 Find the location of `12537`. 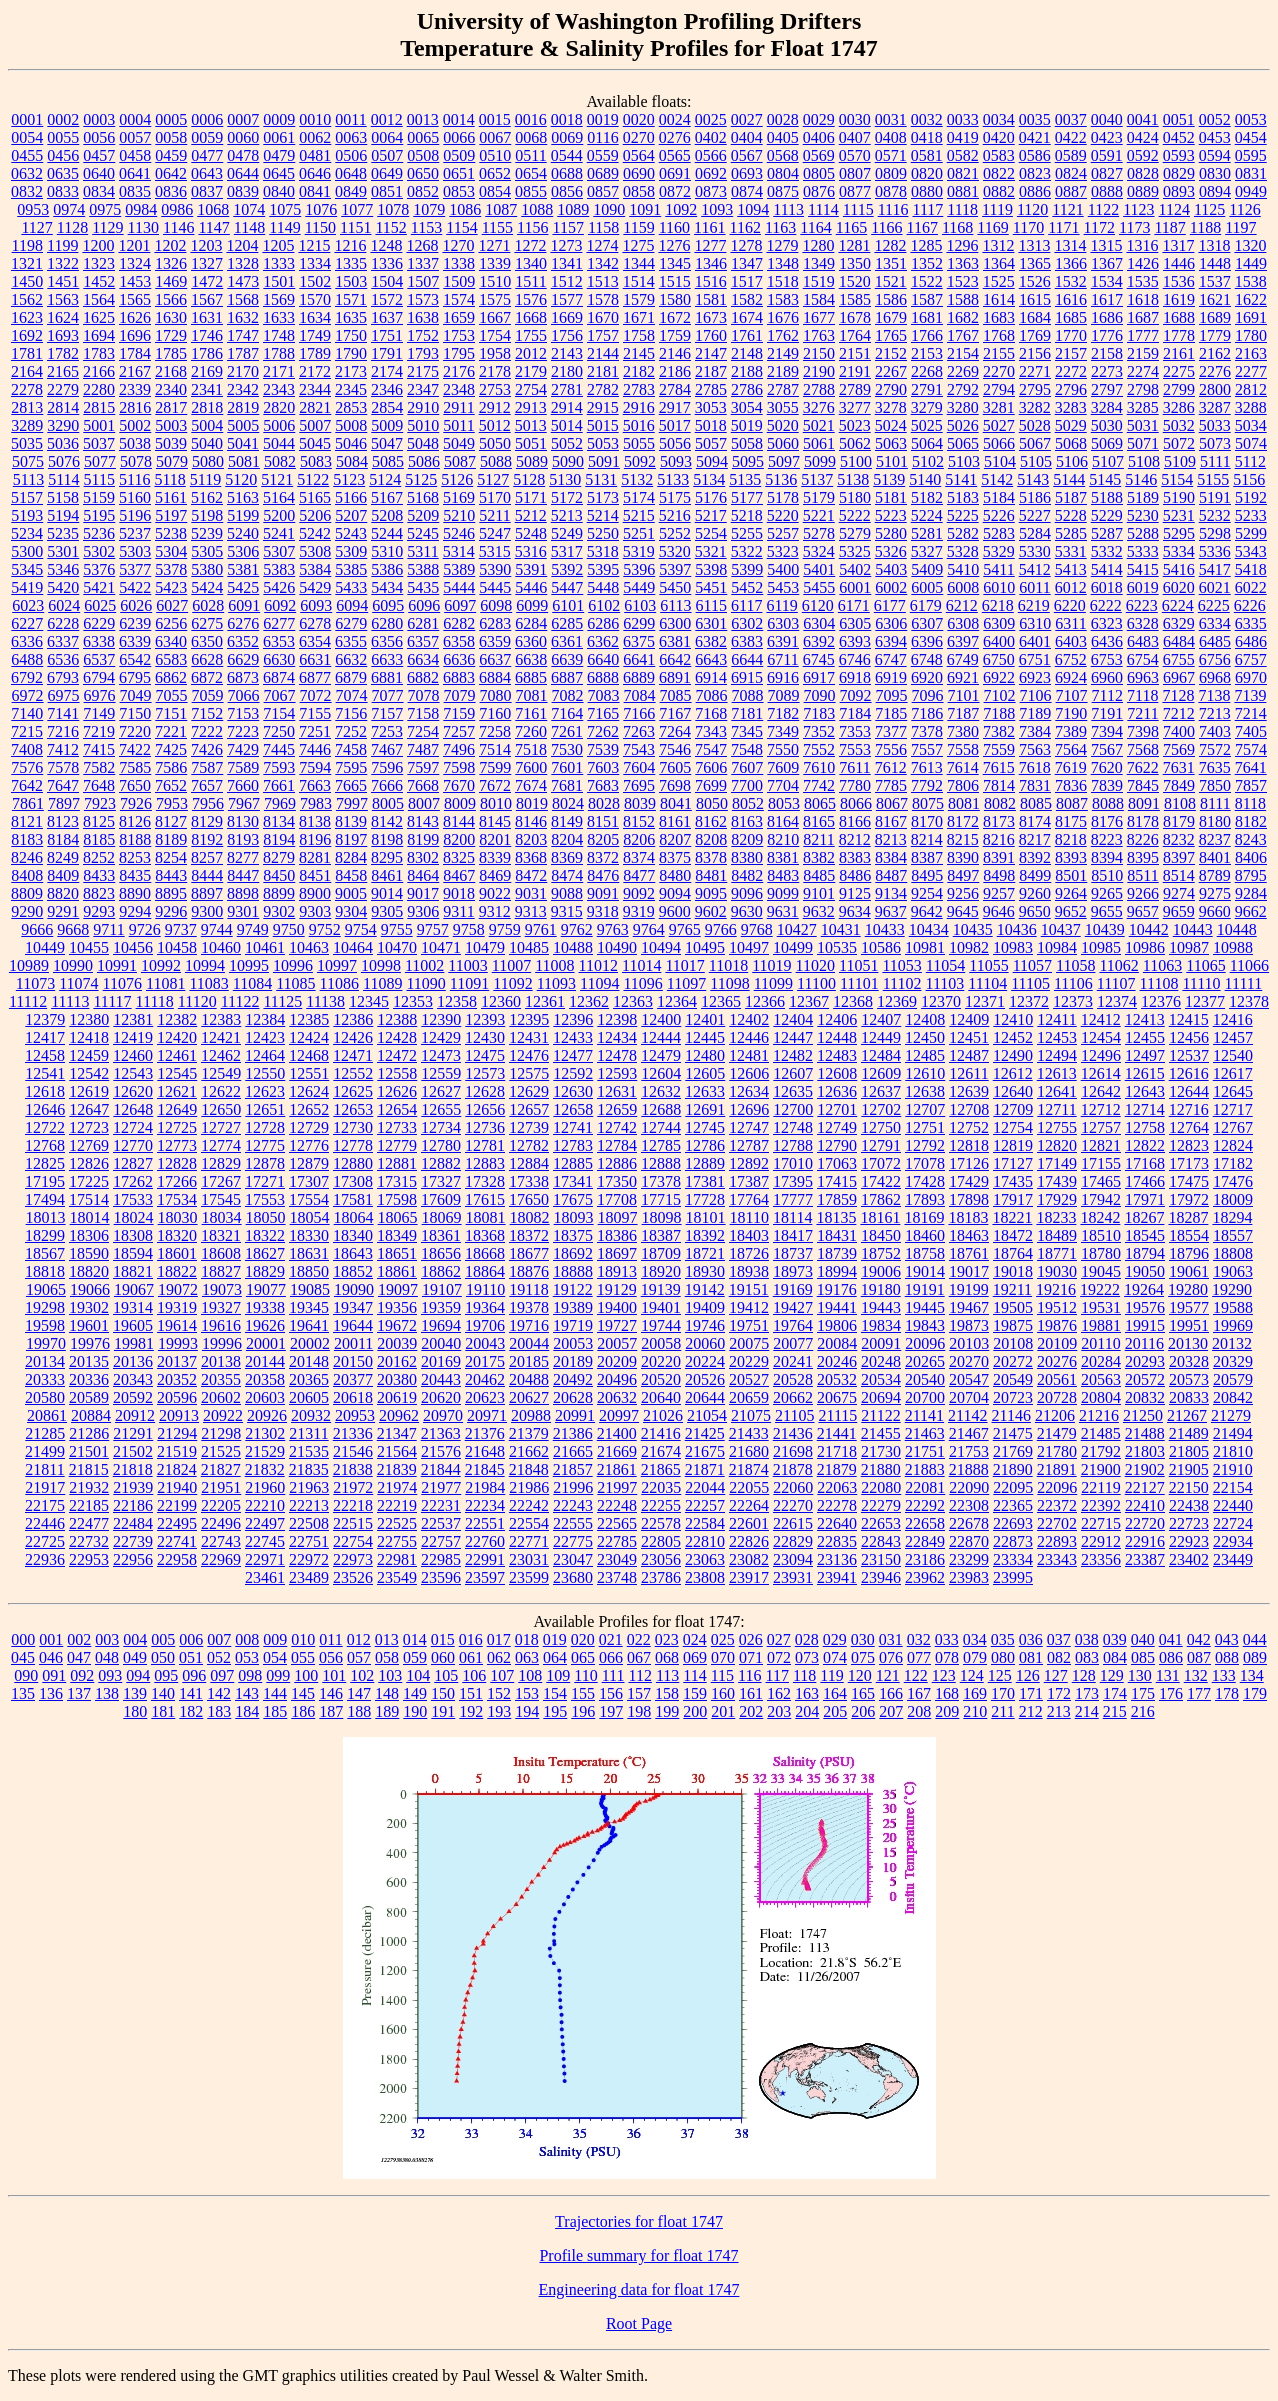

12537 is located at coordinates (1189, 1055).